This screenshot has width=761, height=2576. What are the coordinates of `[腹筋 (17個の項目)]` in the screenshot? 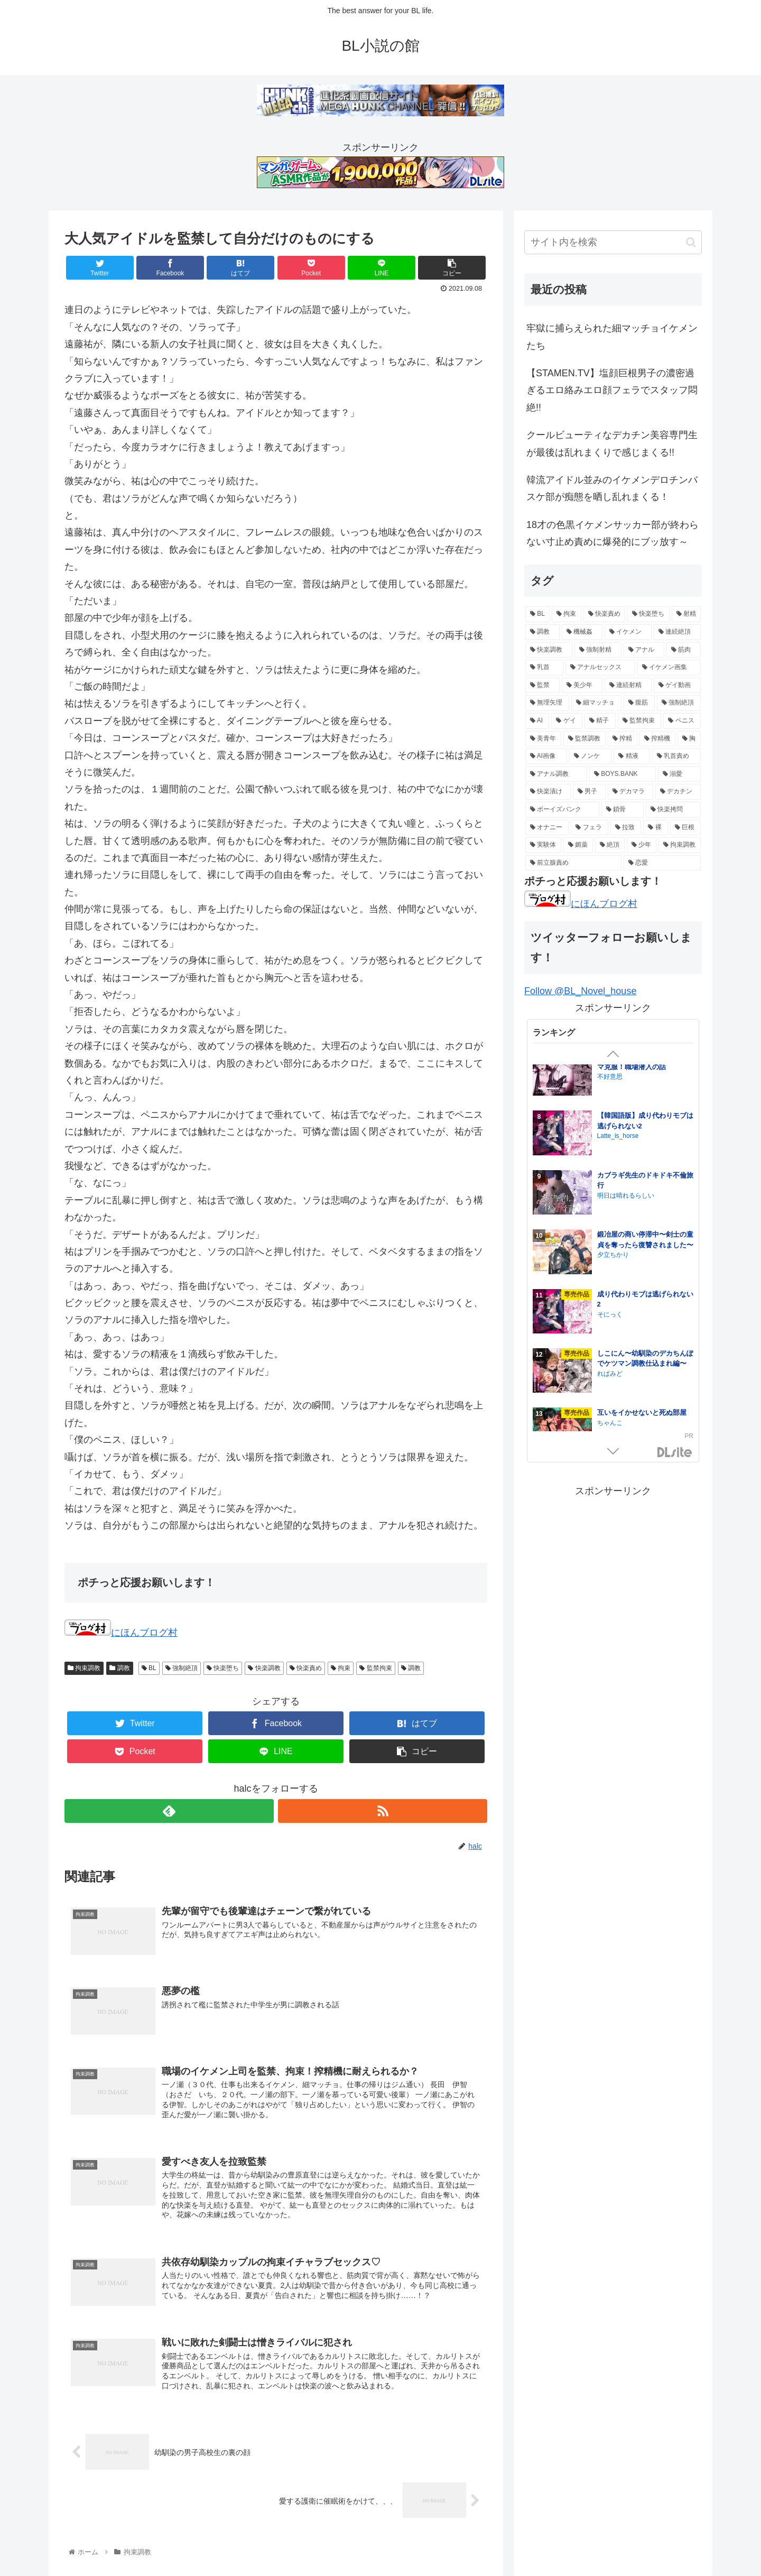 It's located at (639, 703).